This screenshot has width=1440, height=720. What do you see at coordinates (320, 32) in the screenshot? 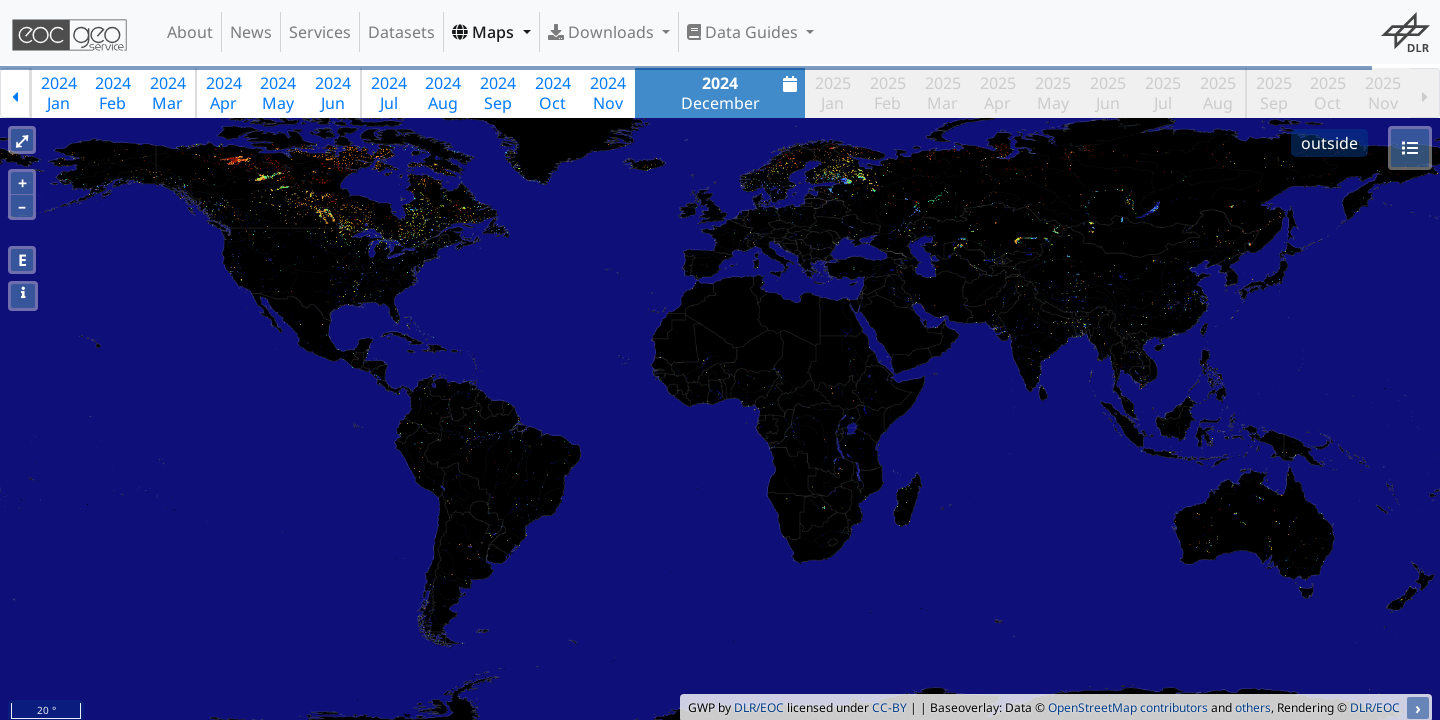
I see `Services` at bounding box center [320, 32].